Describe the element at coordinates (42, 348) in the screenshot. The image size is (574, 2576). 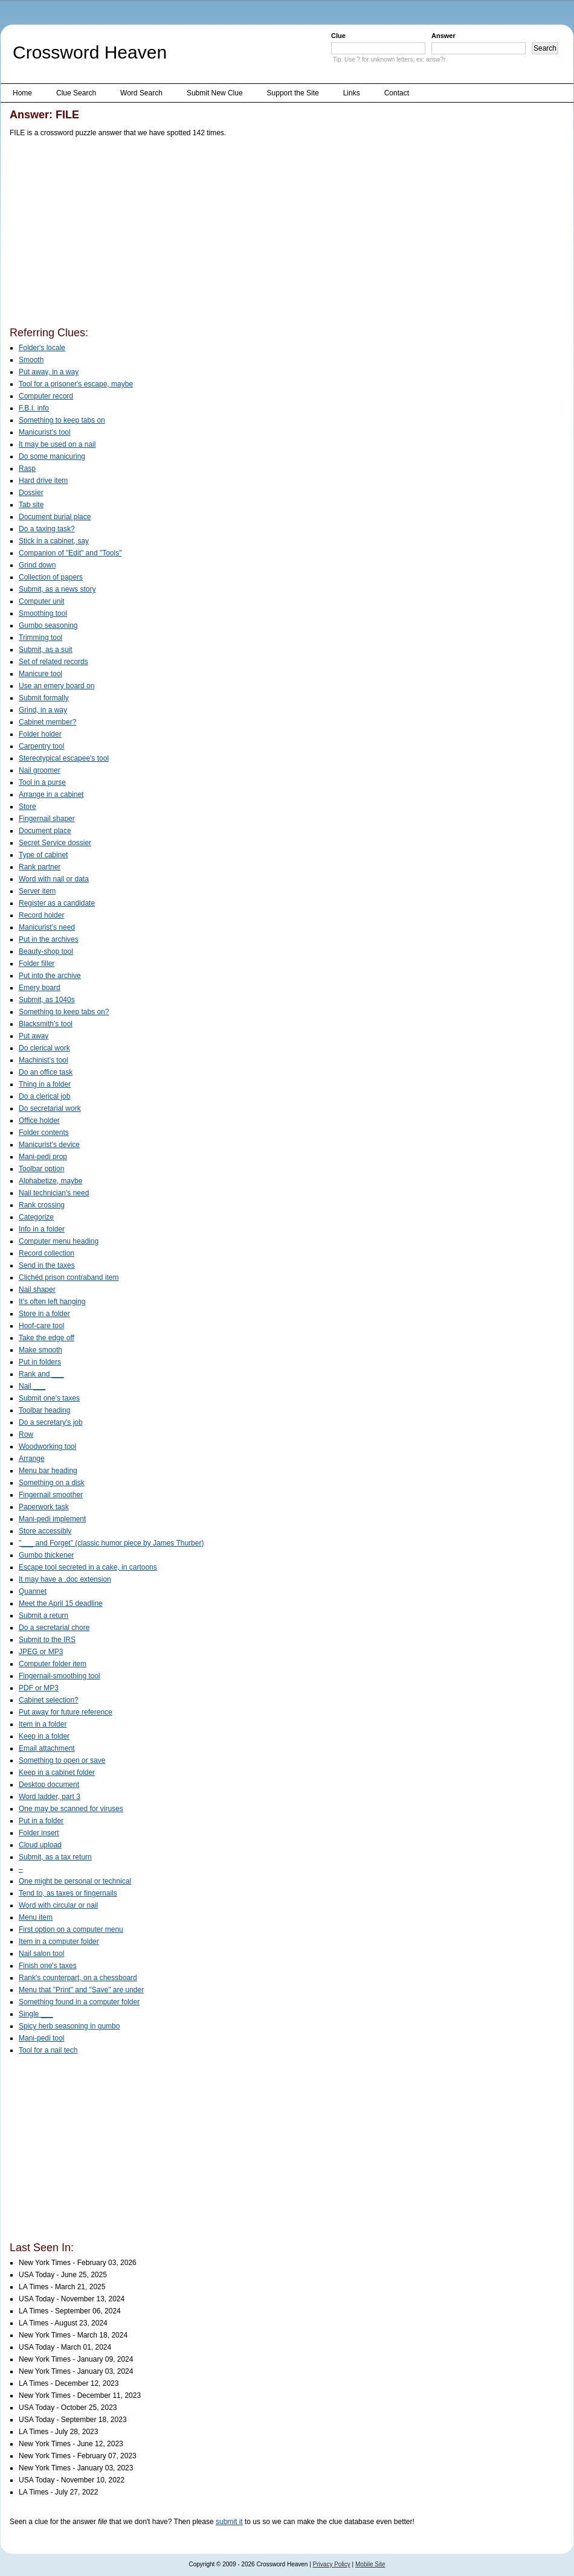
I see `Folder's locale` at that location.